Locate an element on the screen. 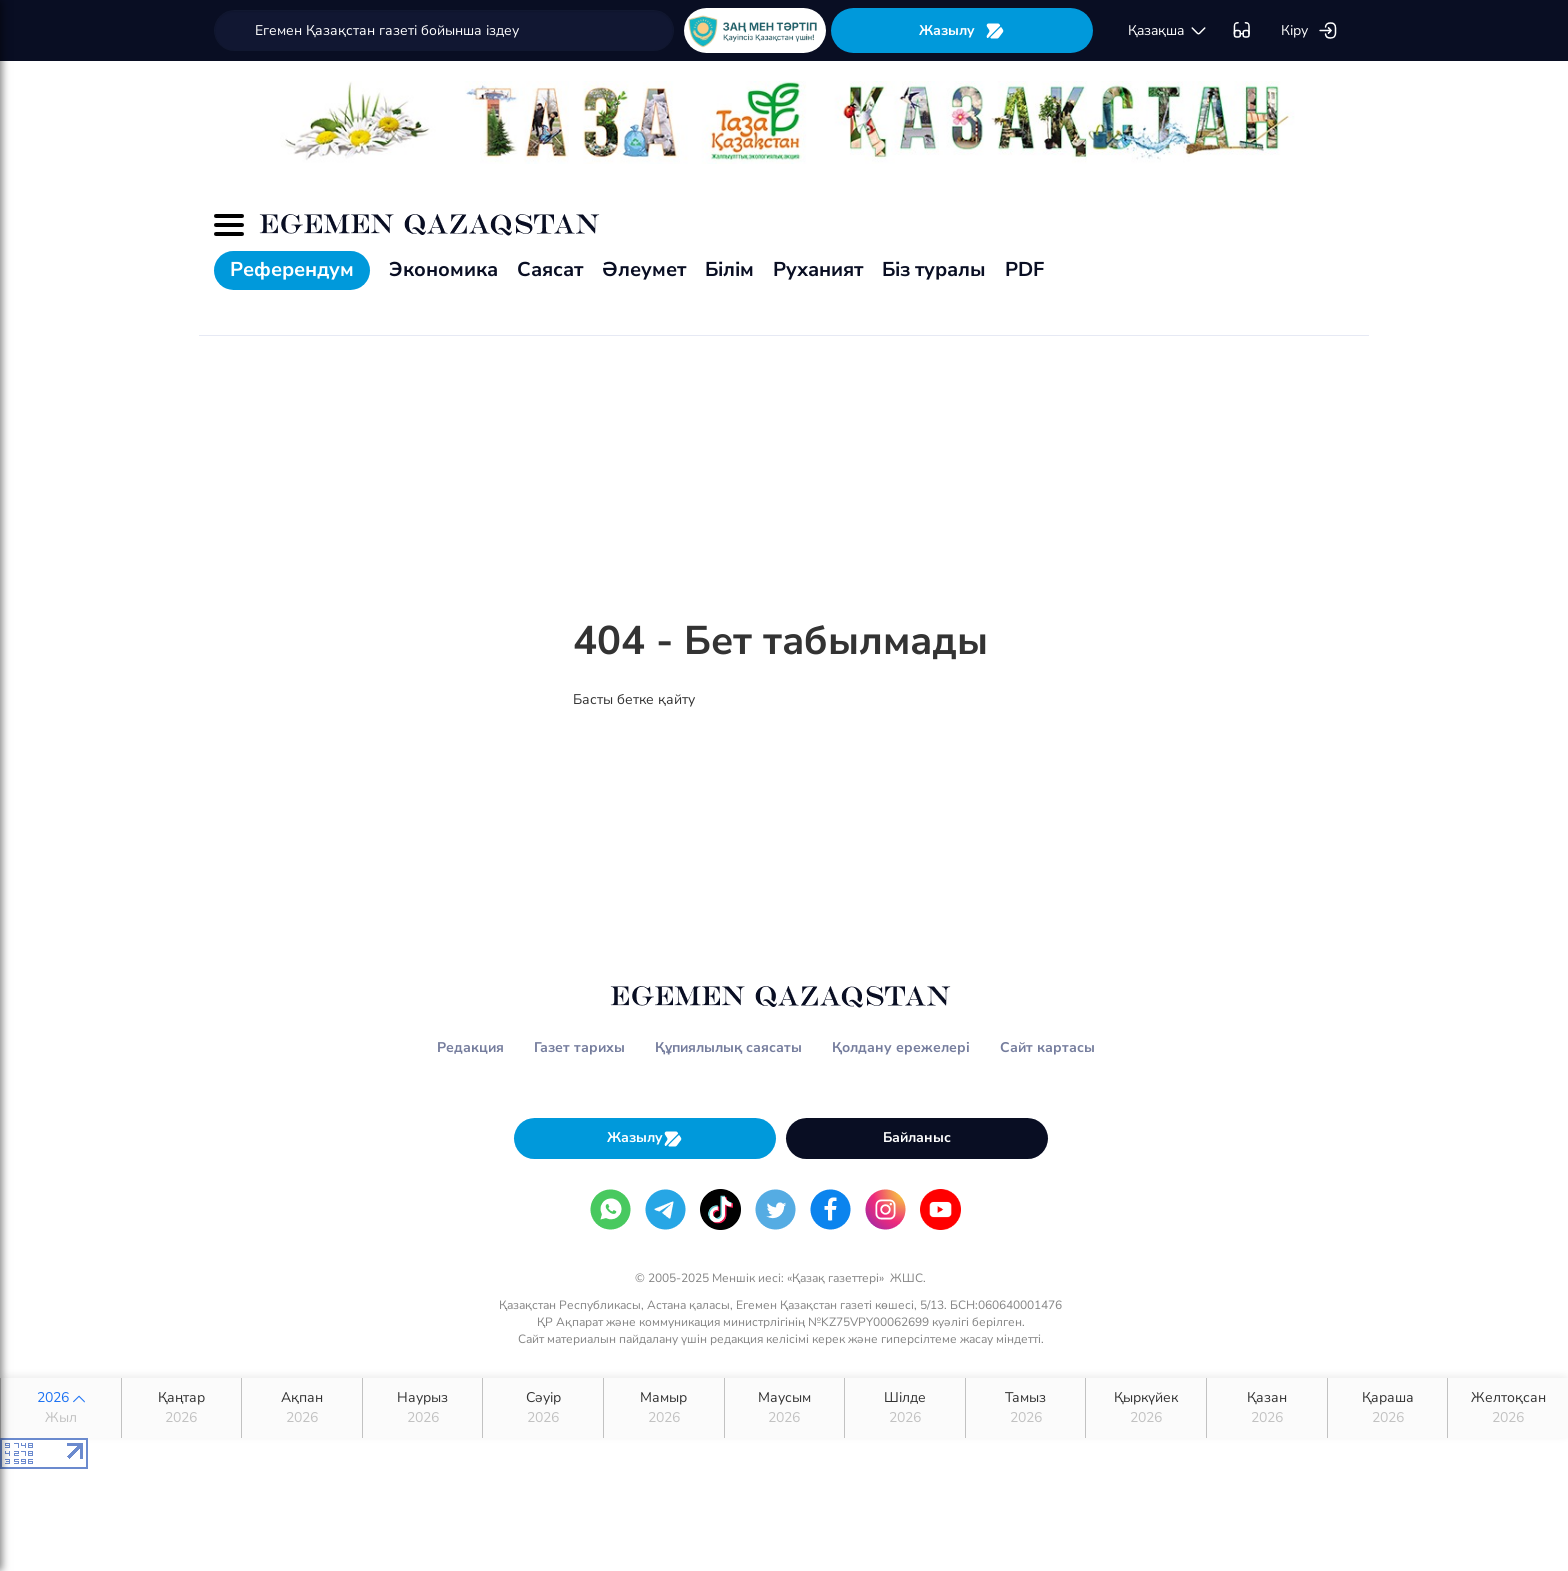 The height and width of the screenshot is (1571, 1568). Қаңтар is located at coordinates (182, 1408).